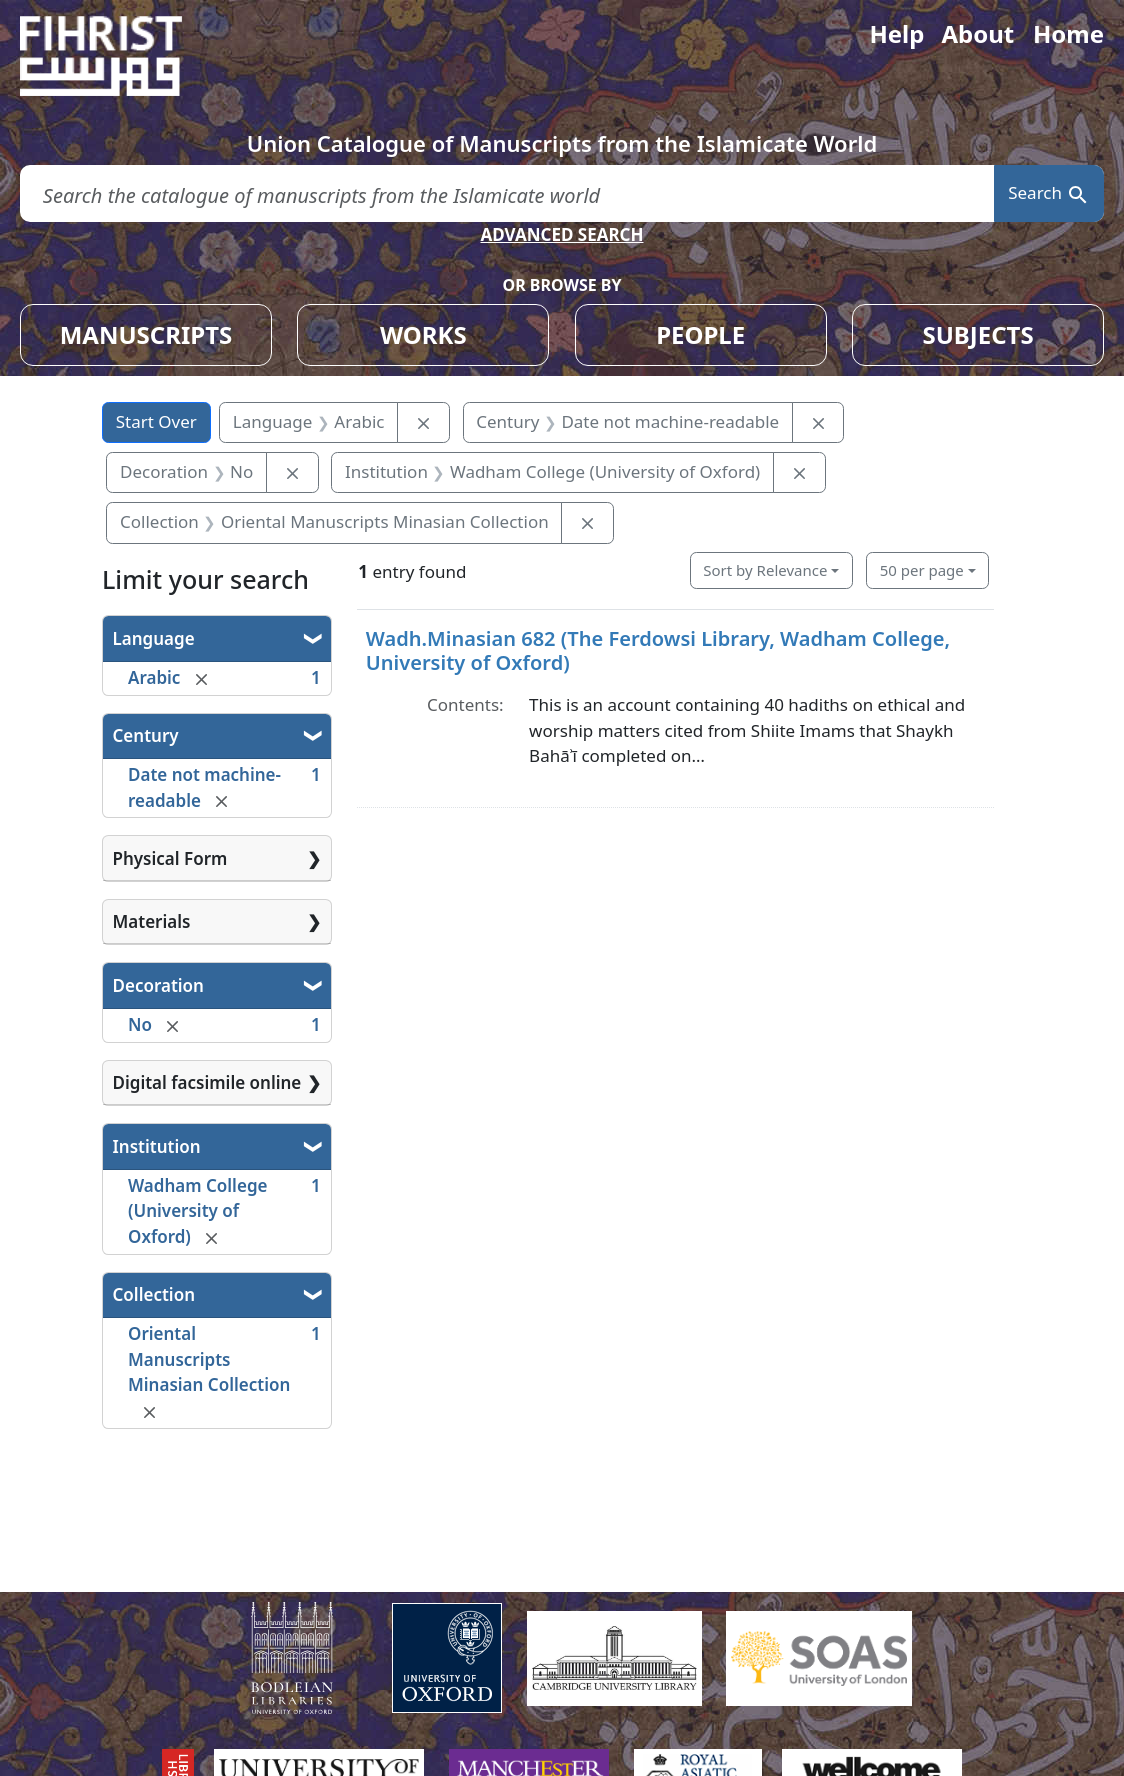  Describe the element at coordinates (977, 334) in the screenshot. I see `SUBJECTS` at that location.